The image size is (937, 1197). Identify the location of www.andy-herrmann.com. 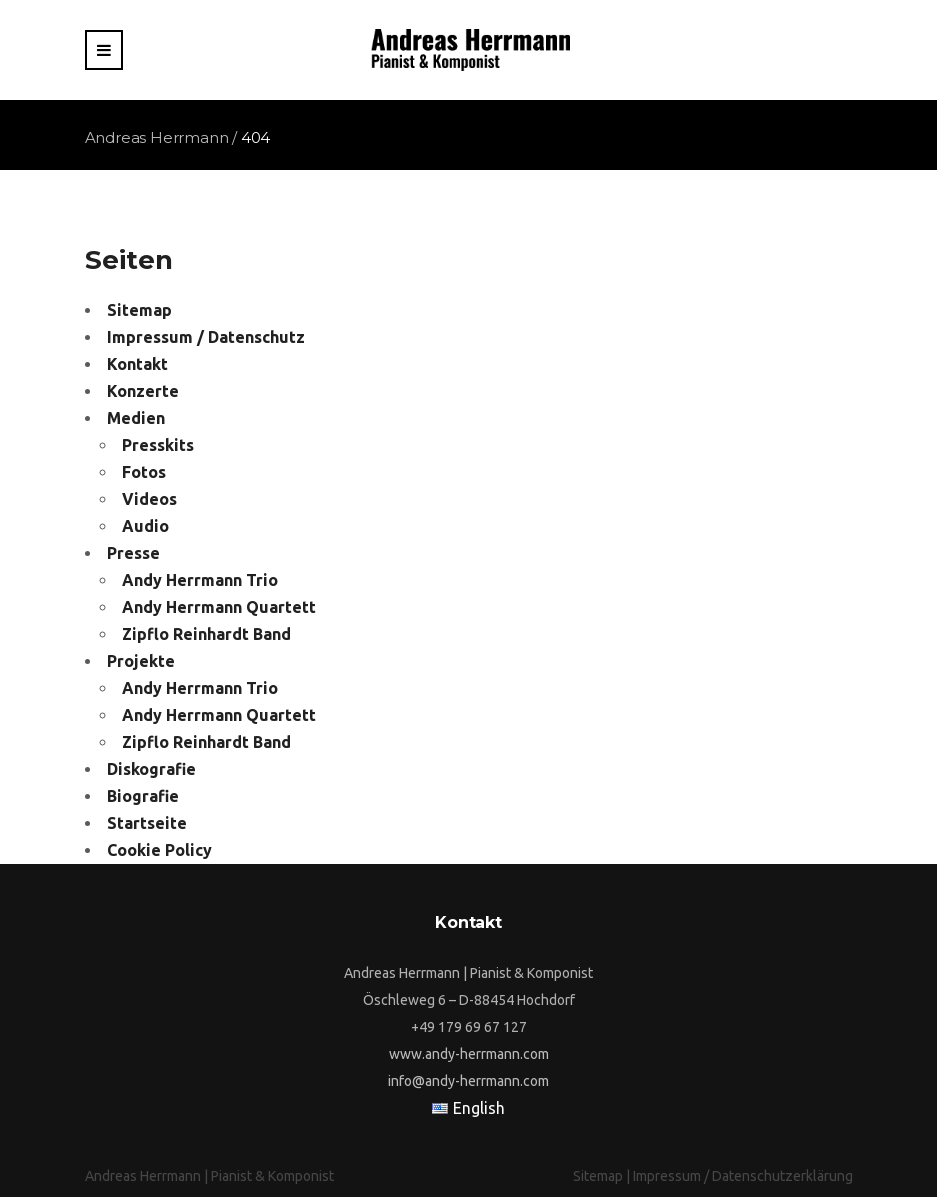
(469, 1054).